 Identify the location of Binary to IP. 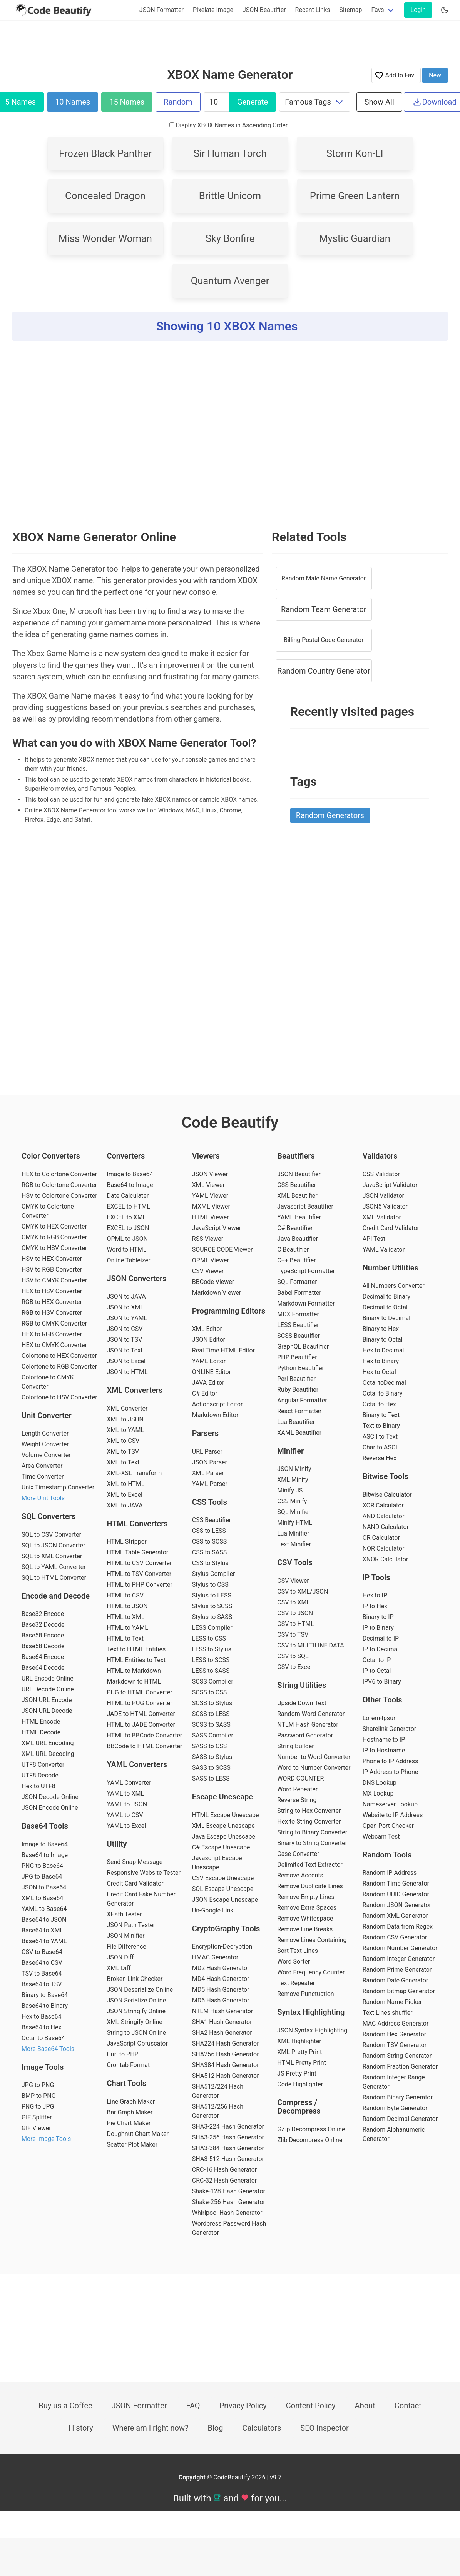
(378, 1617).